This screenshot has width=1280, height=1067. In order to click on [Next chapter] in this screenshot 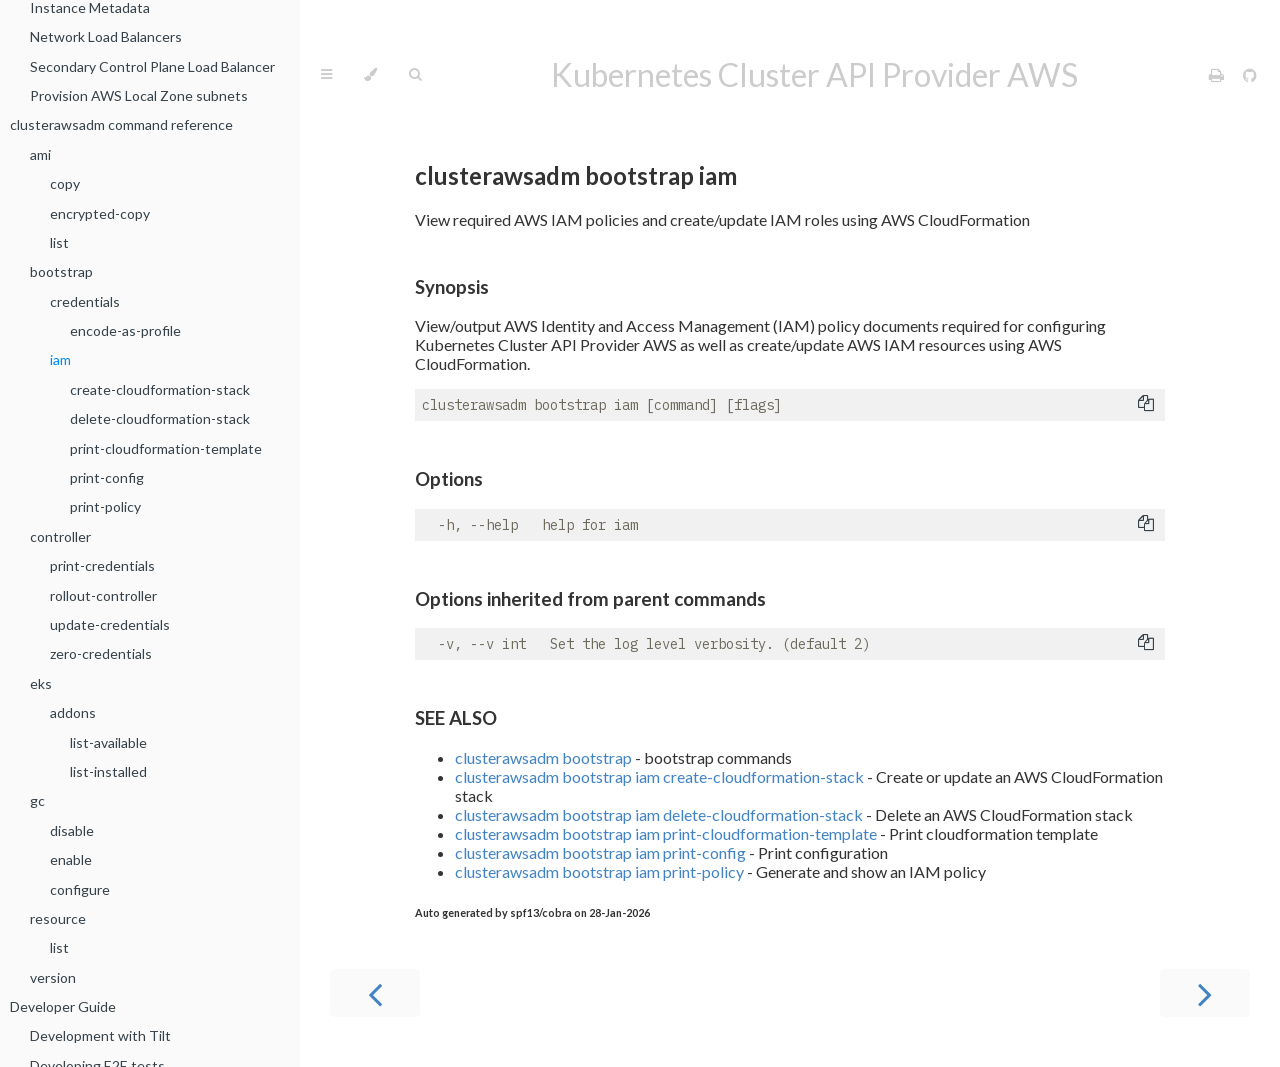, I will do `click(1205, 993)`.